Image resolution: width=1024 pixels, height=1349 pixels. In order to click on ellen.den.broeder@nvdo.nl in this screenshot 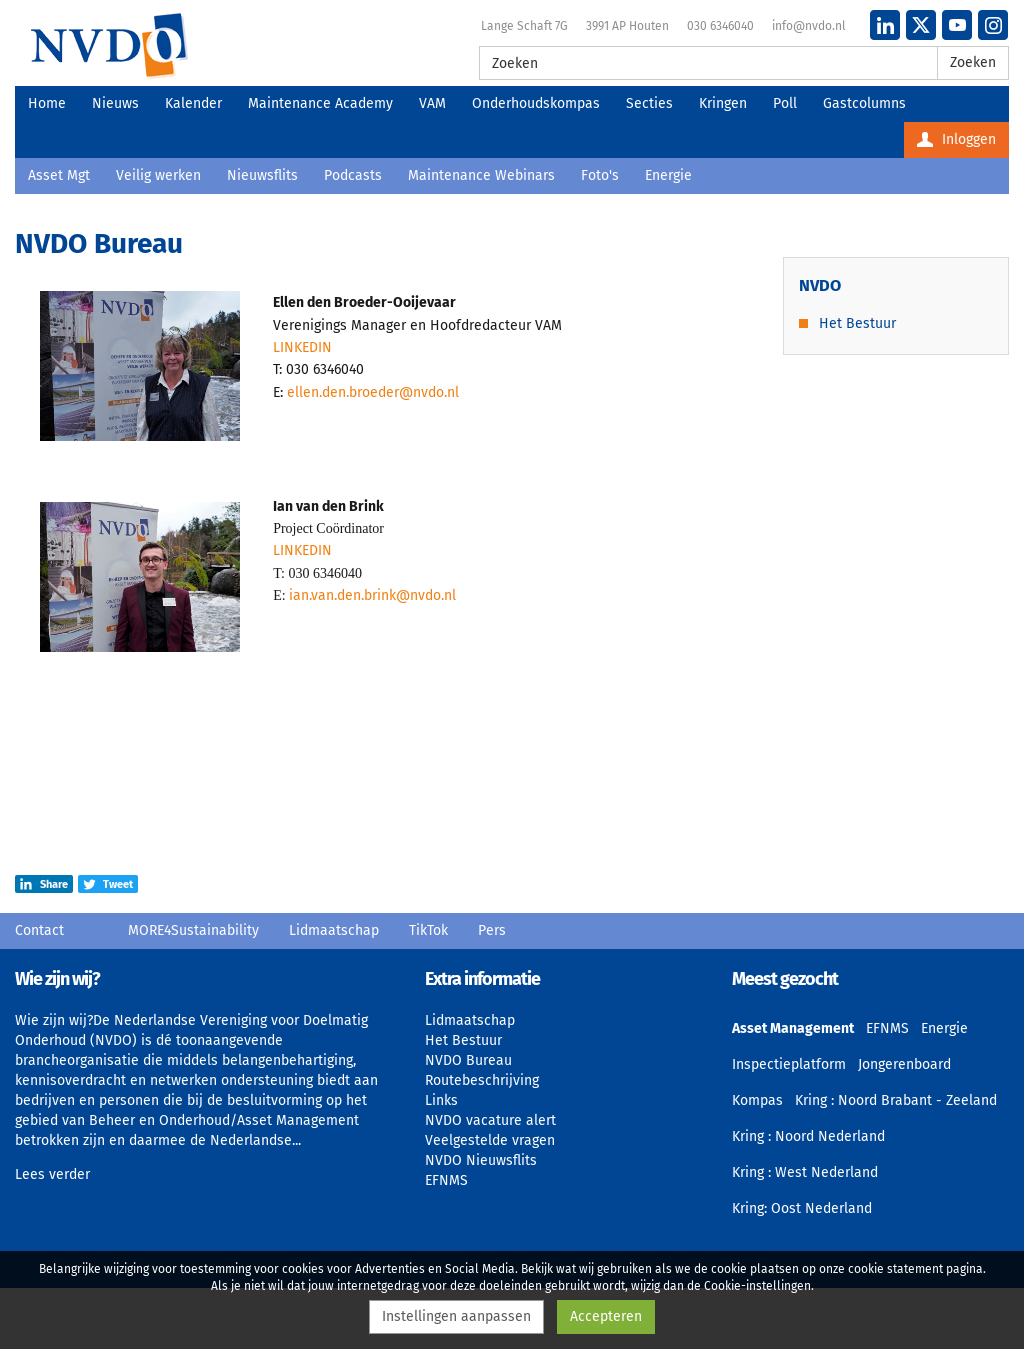, I will do `click(373, 392)`.